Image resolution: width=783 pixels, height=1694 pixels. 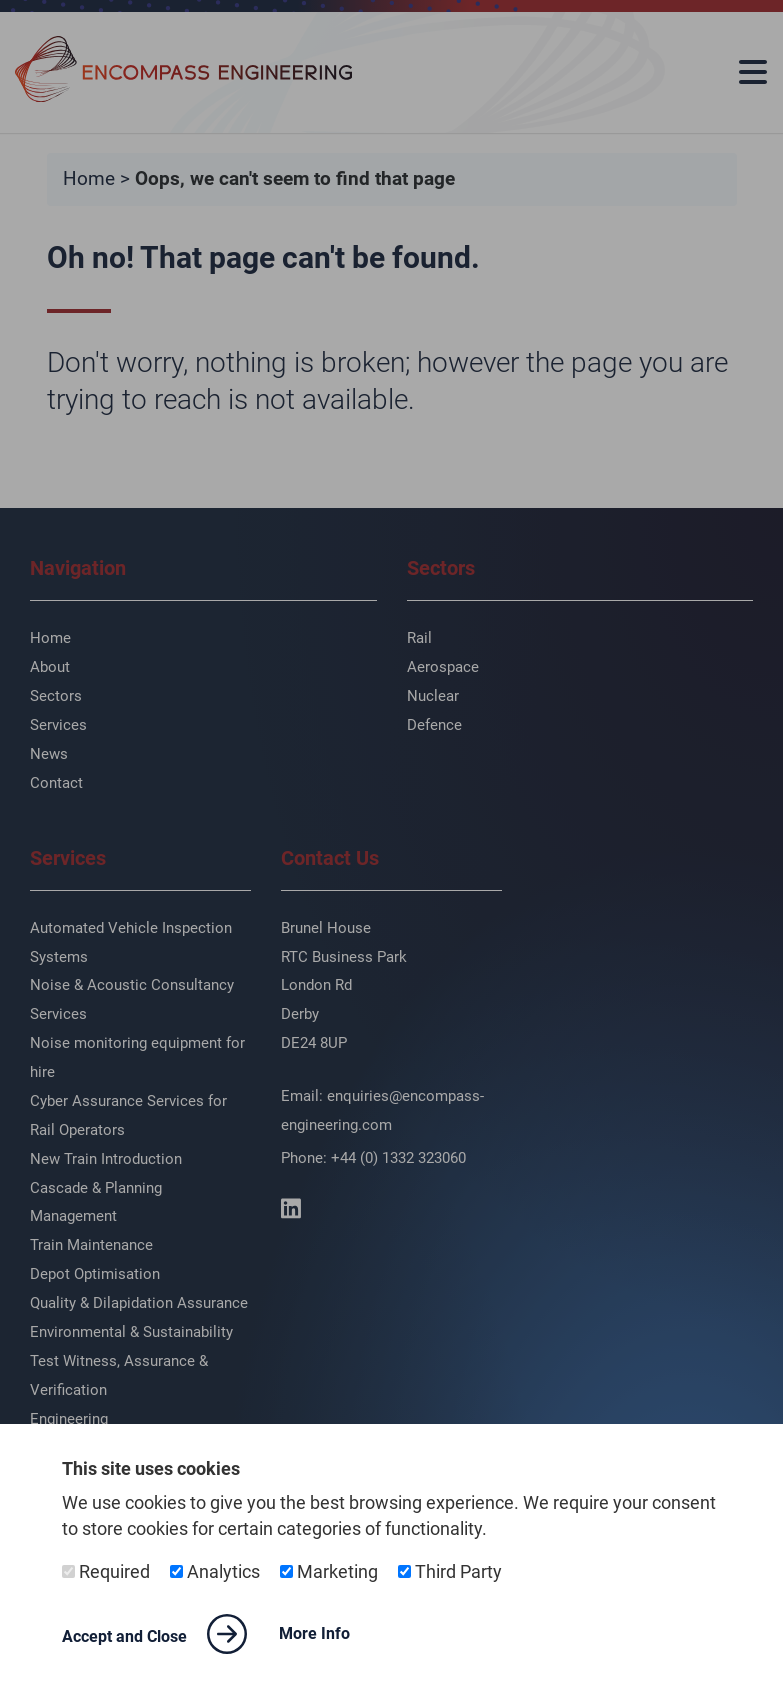 What do you see at coordinates (450, 1572) in the screenshot?
I see `Third Party` at bounding box center [450, 1572].